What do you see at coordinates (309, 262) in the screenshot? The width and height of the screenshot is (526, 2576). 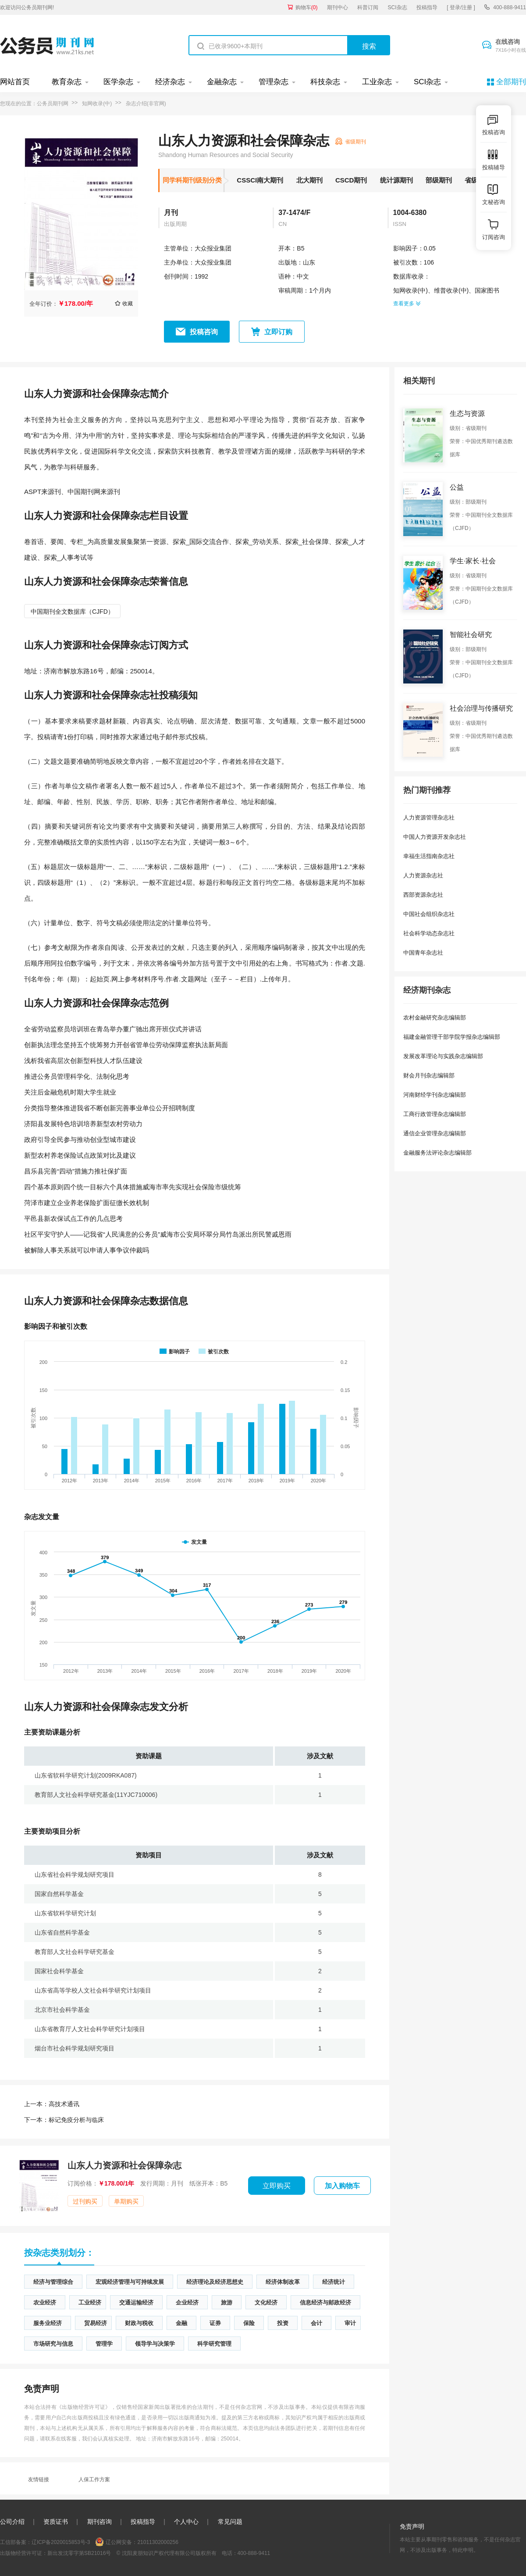 I see `山东` at bounding box center [309, 262].